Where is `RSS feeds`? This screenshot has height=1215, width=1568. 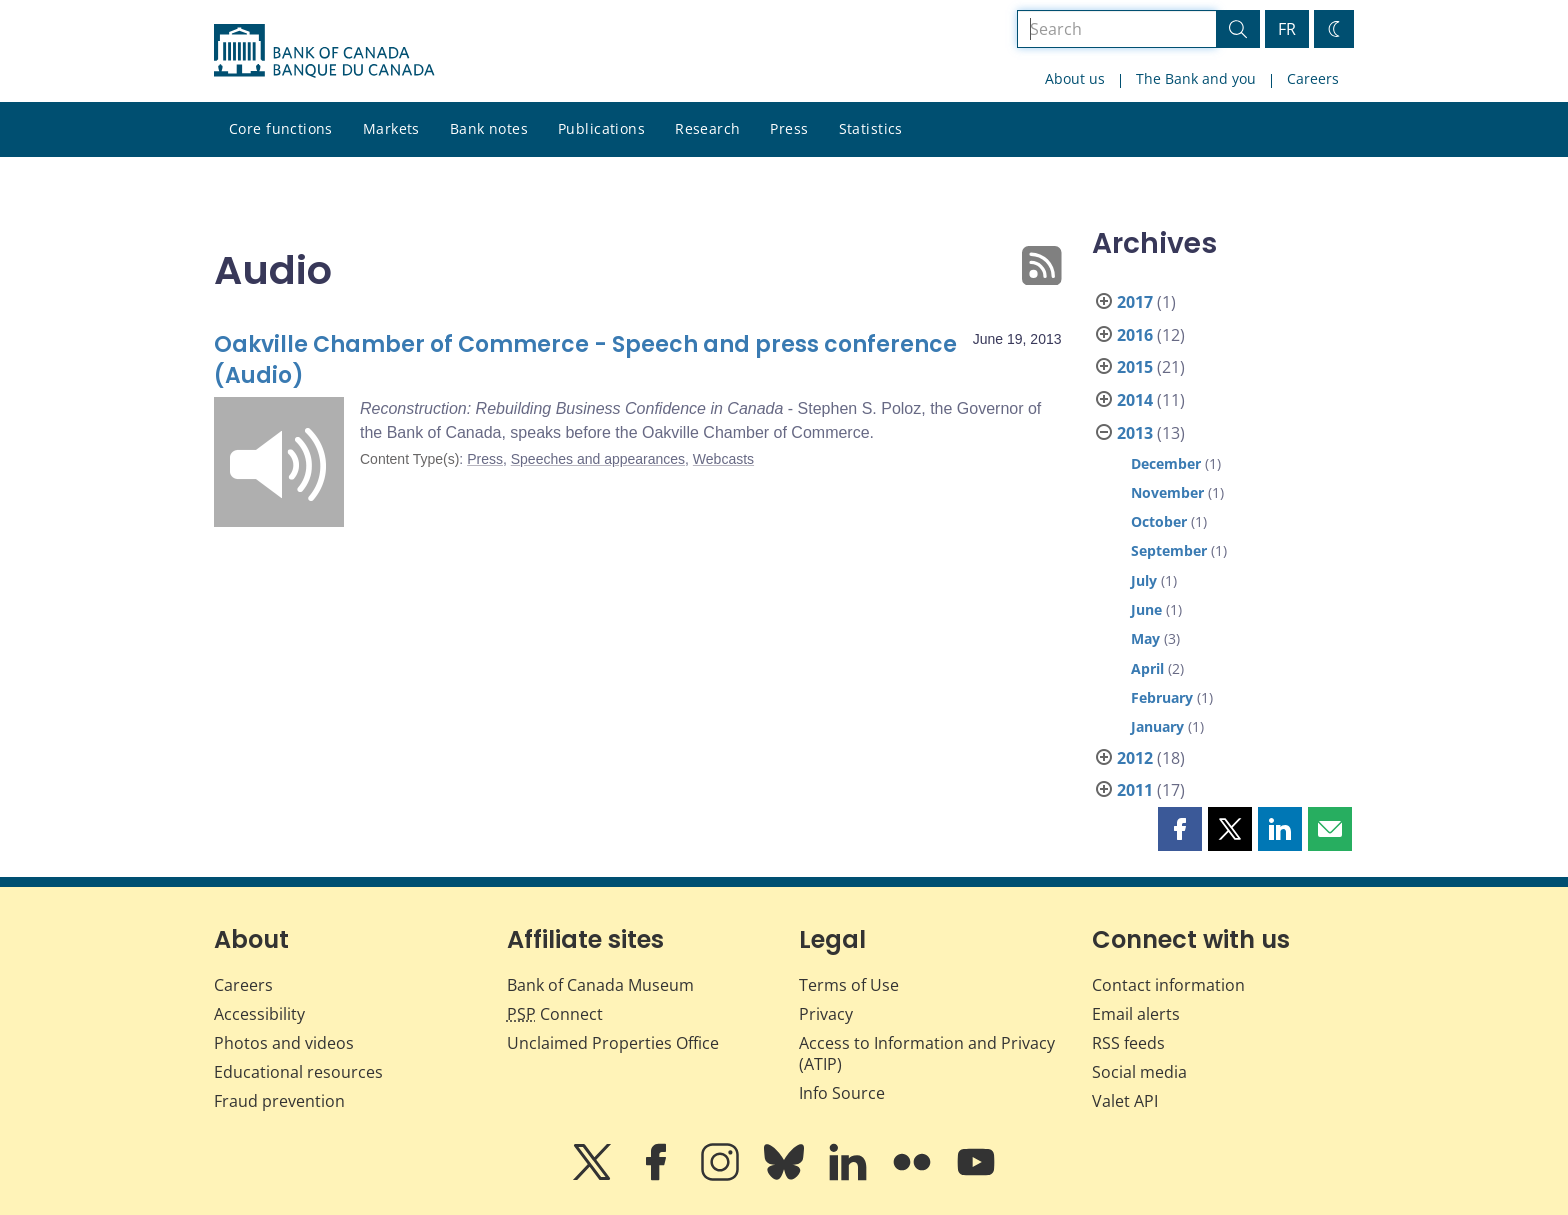 RSS feeds is located at coordinates (1128, 1043).